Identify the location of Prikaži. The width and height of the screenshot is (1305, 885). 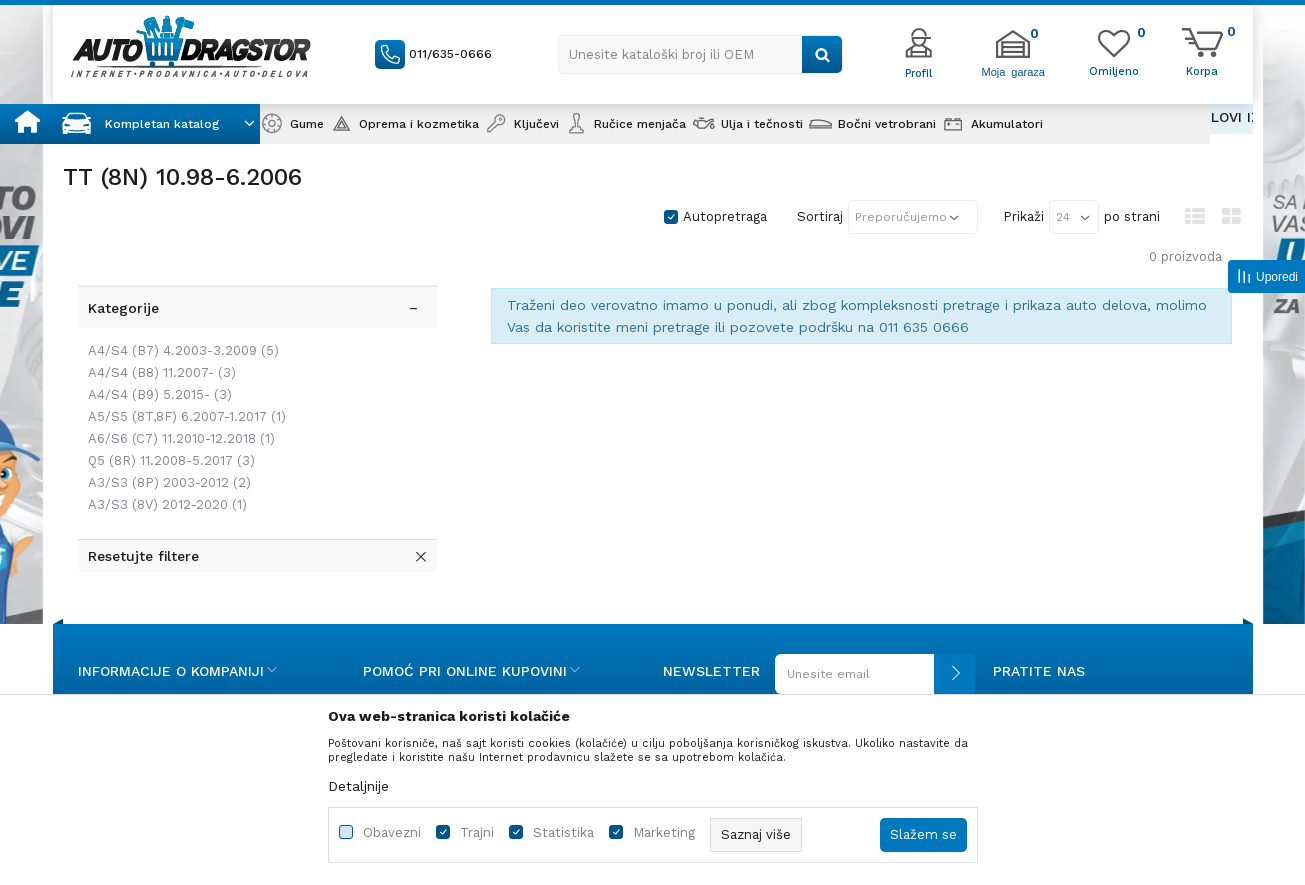
(1023, 216).